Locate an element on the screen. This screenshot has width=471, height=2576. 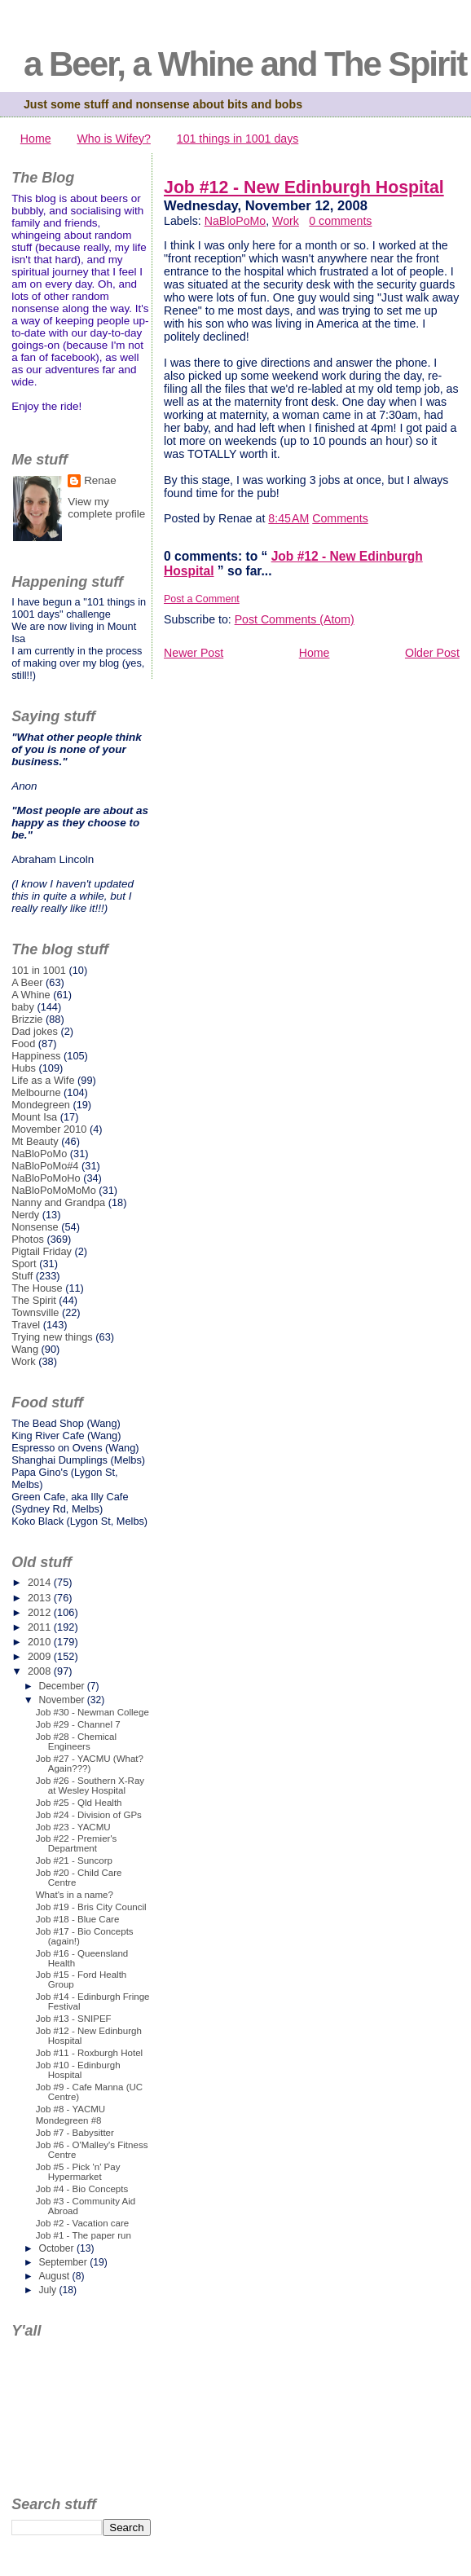
Mondegreen #8 is located at coordinates (69, 2120).